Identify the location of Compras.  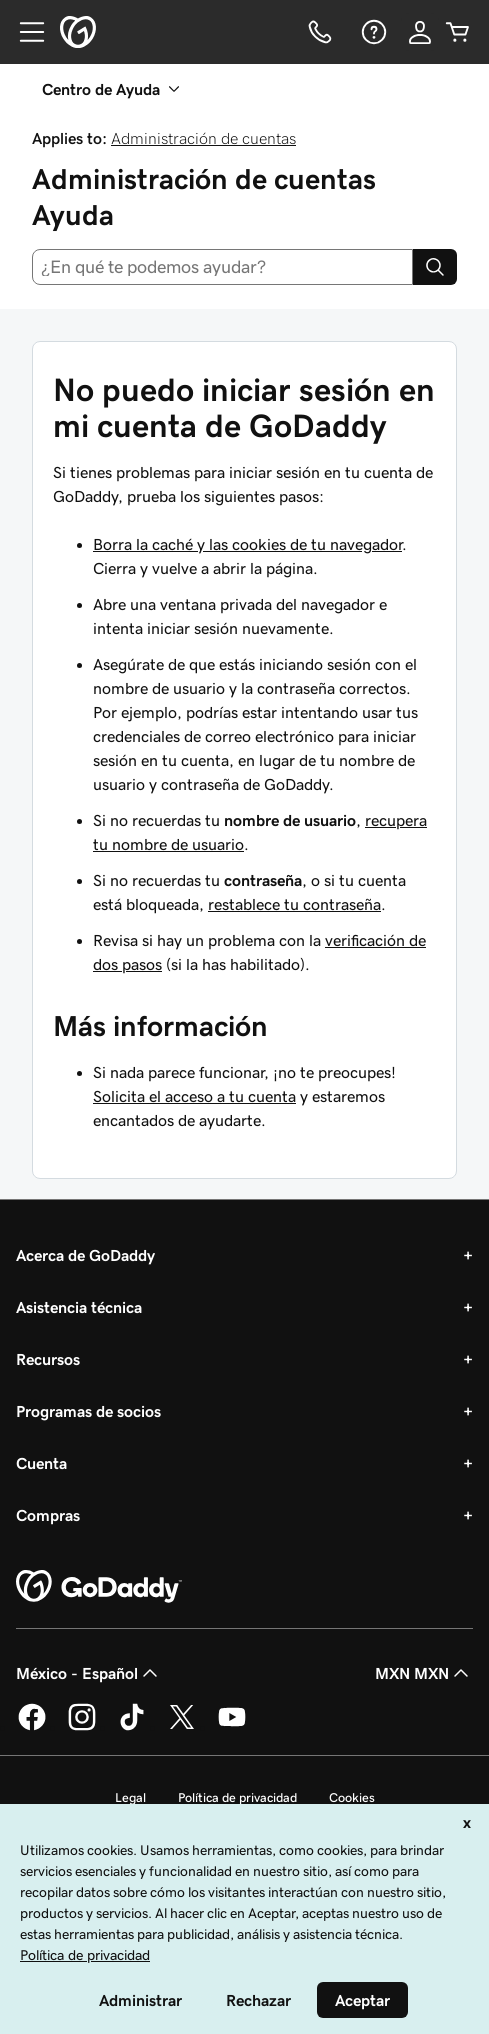
(48, 1515).